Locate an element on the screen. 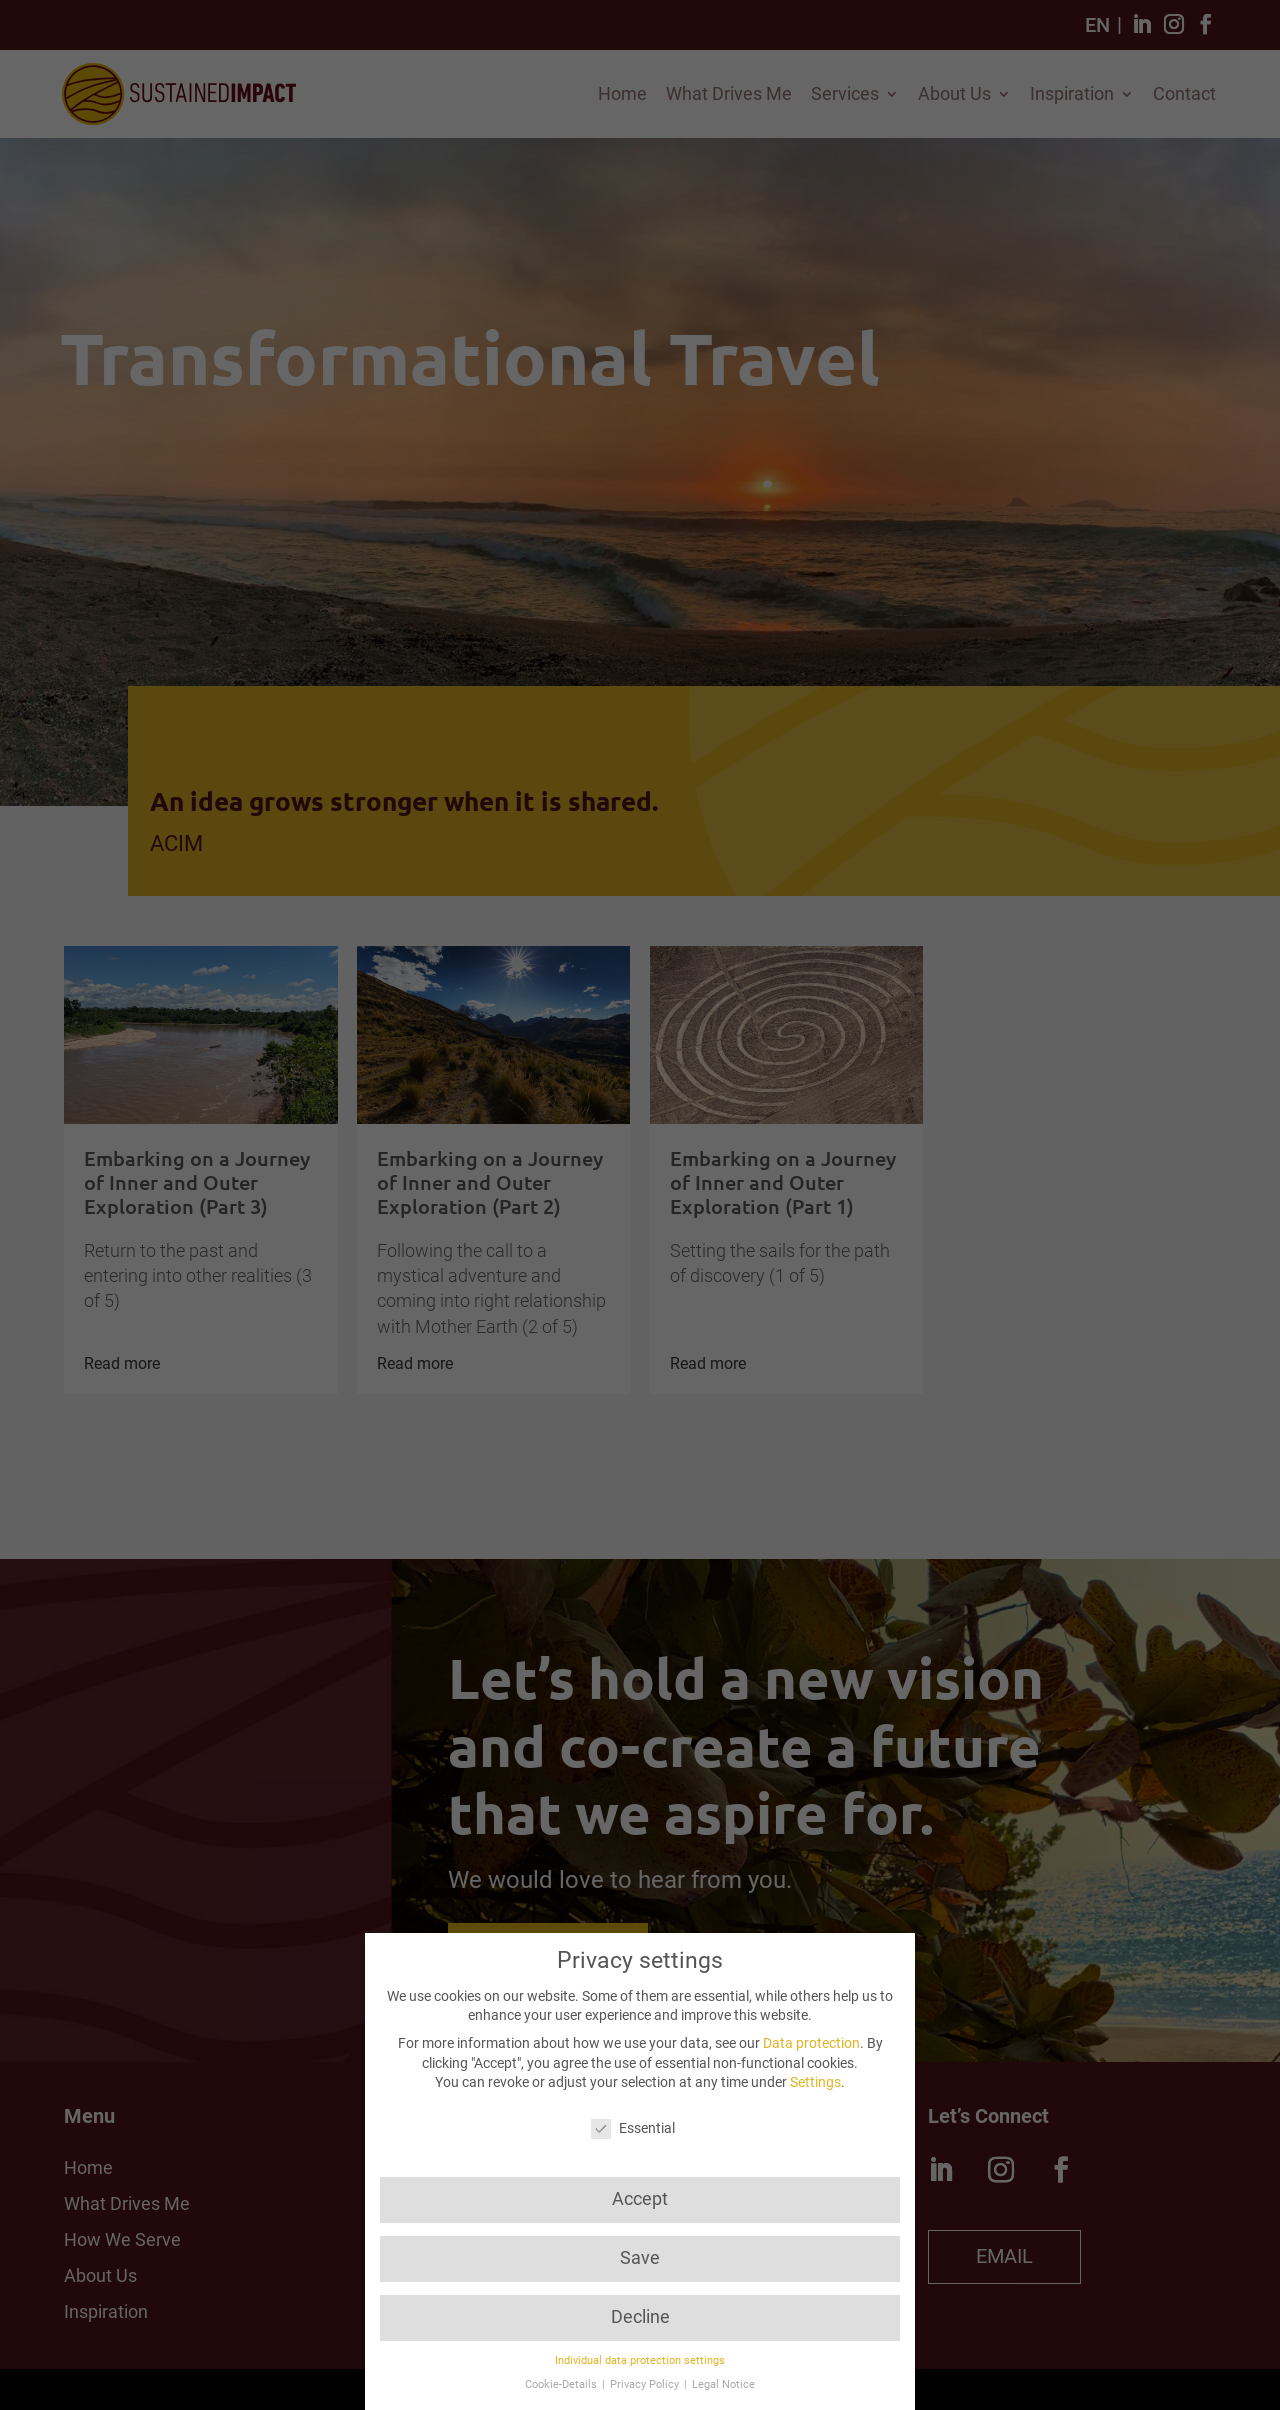 This screenshot has width=1280, height=2410. Privacy Policy [button] is located at coordinates (646, 2384).